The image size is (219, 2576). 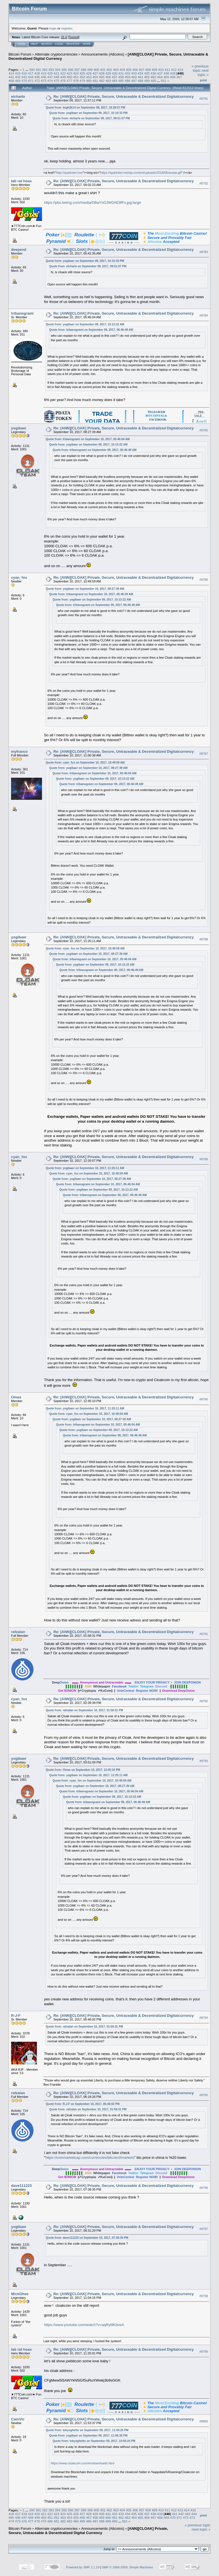 I want to click on #8794, so click(x=203, y=2017).